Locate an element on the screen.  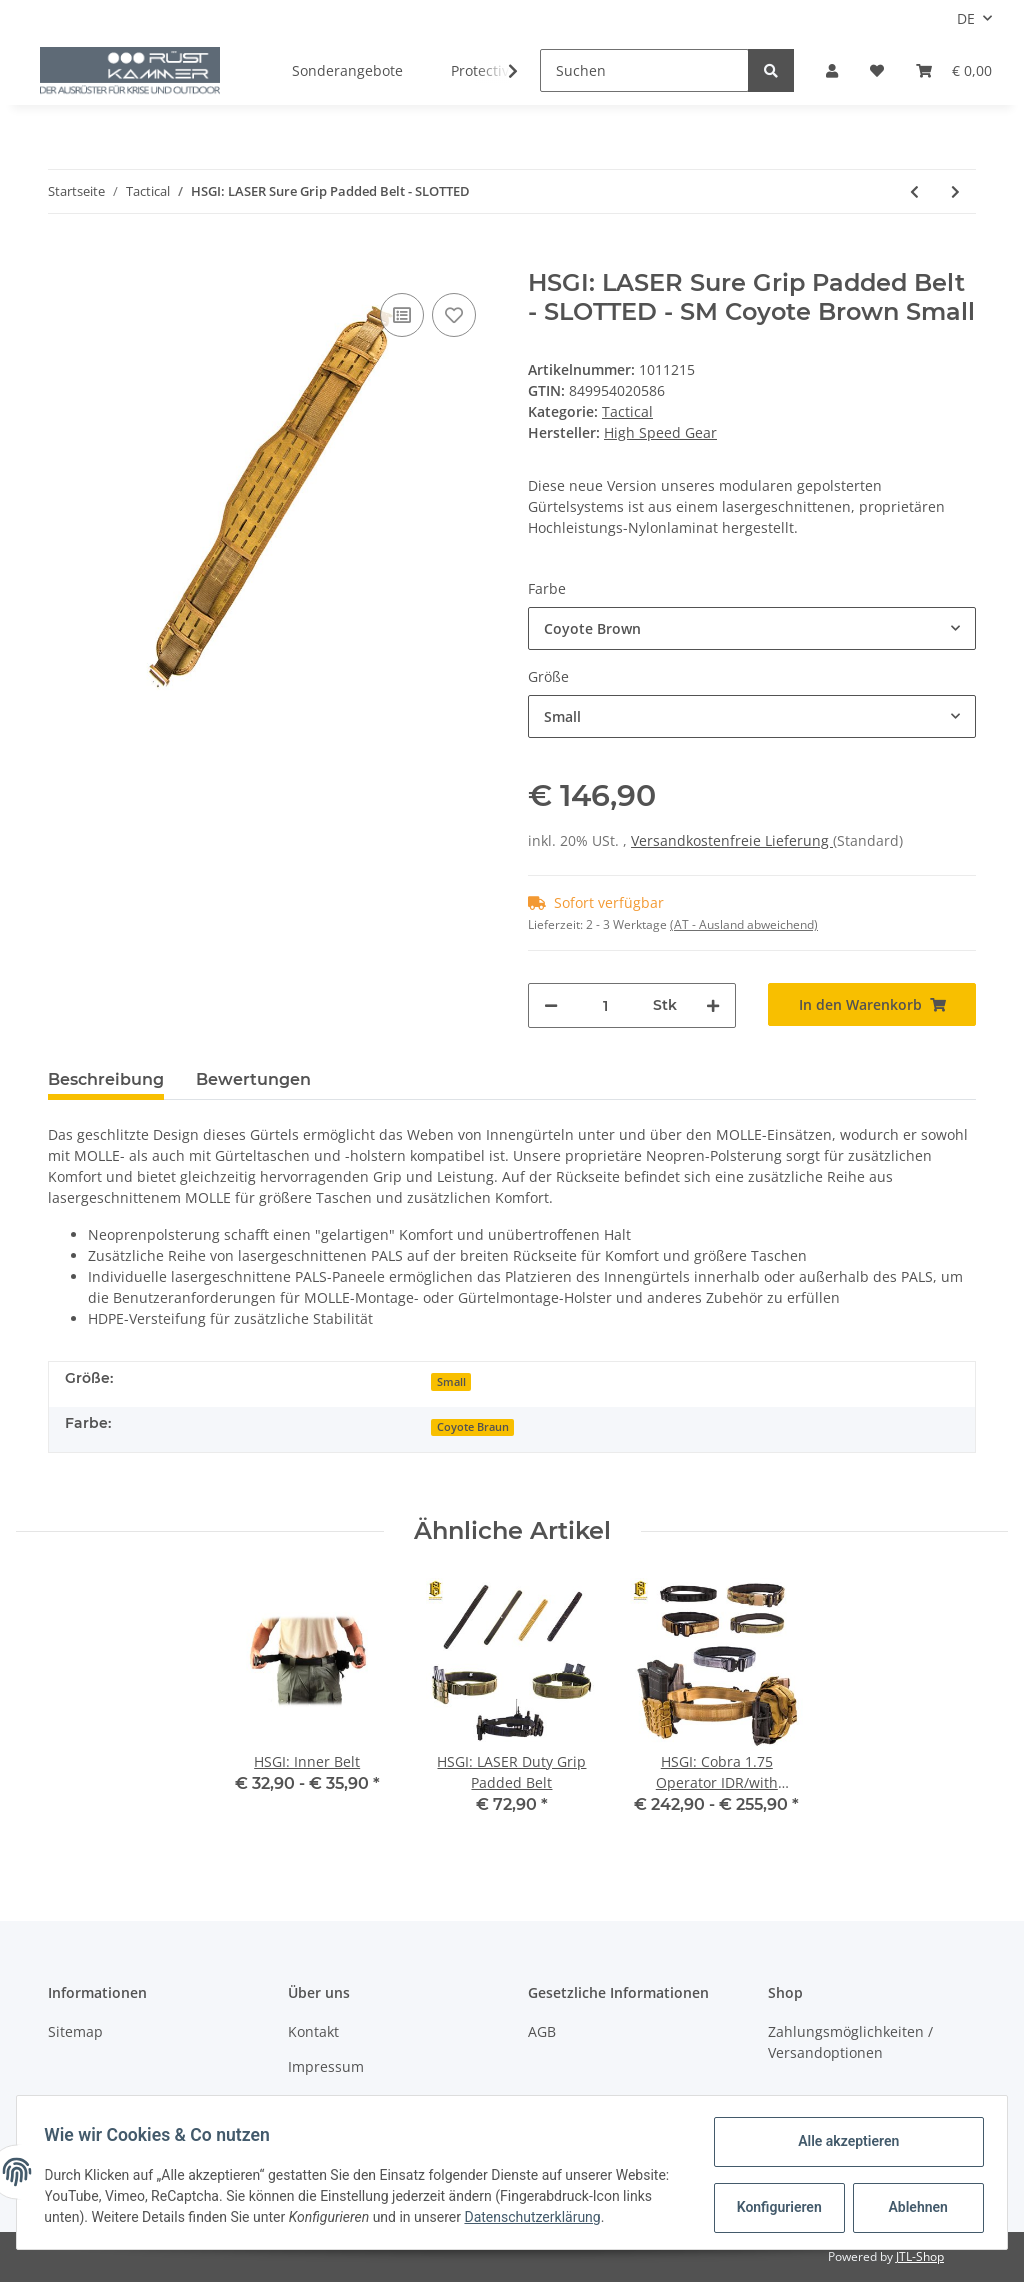
Ablehnen is located at coordinates (913, 2207).